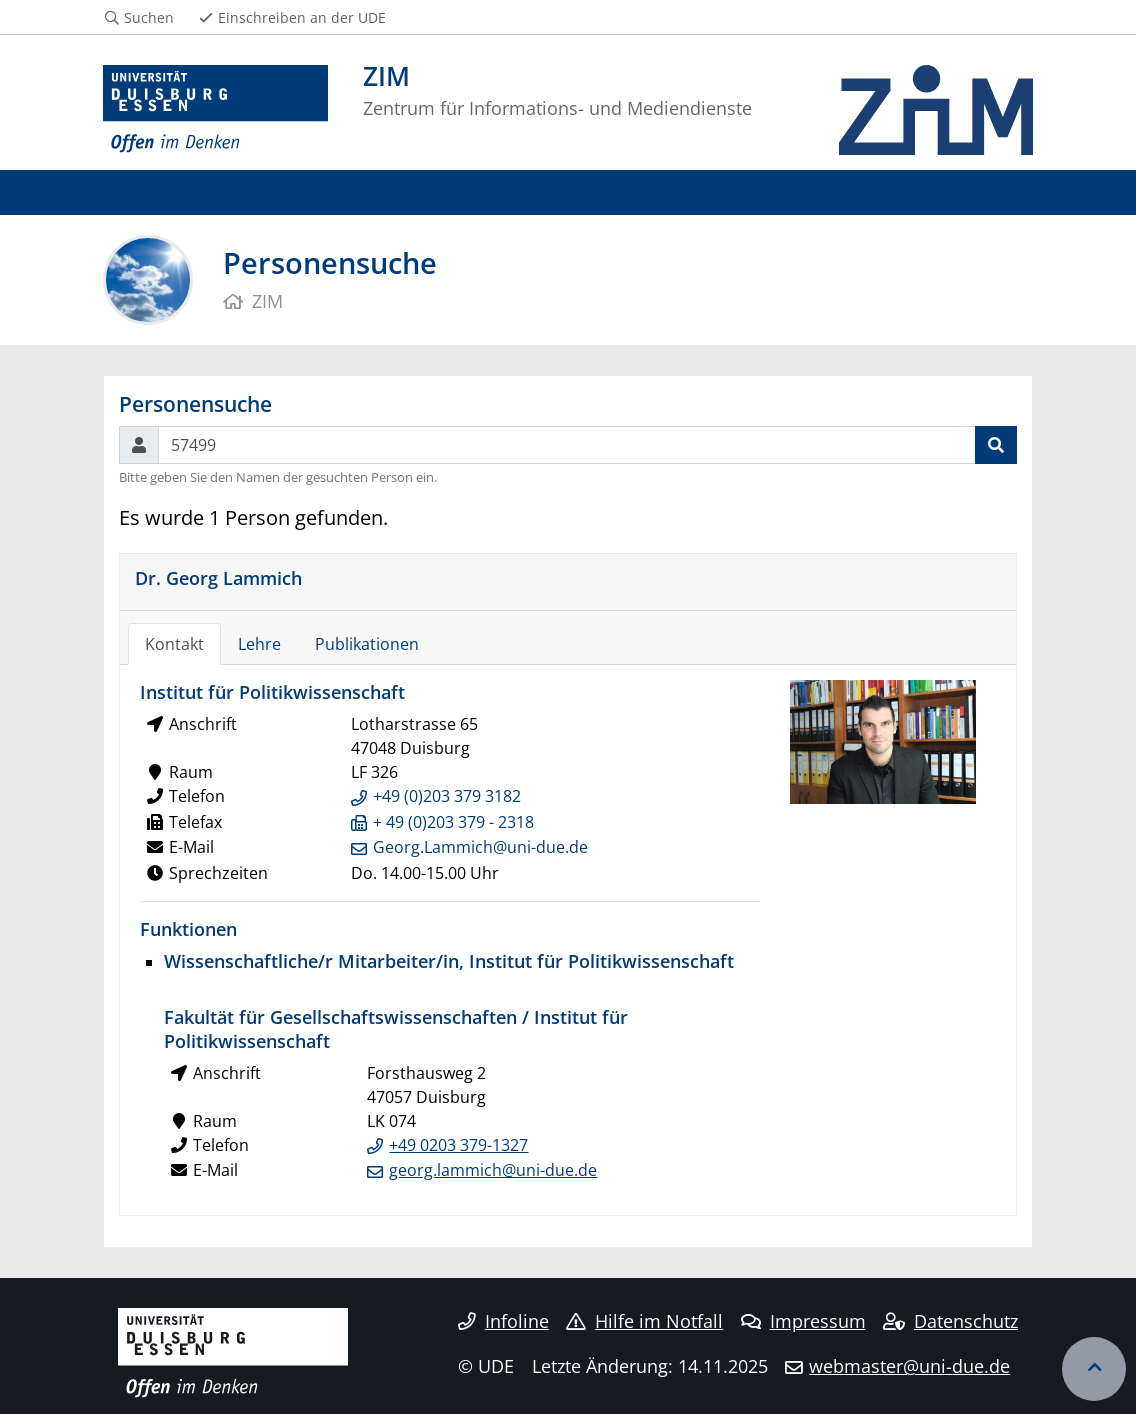 The height and width of the screenshot is (1414, 1136). Describe the element at coordinates (803, 1321) in the screenshot. I see `Impressum` at that location.